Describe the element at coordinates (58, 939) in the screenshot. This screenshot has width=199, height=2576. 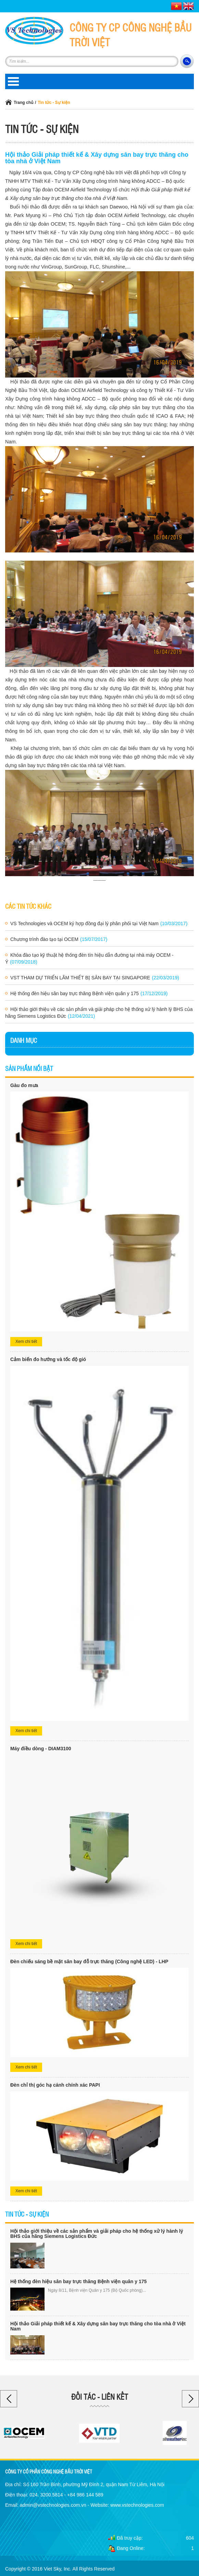
I see `Chương trình đào tạo tại OCEM` at that location.